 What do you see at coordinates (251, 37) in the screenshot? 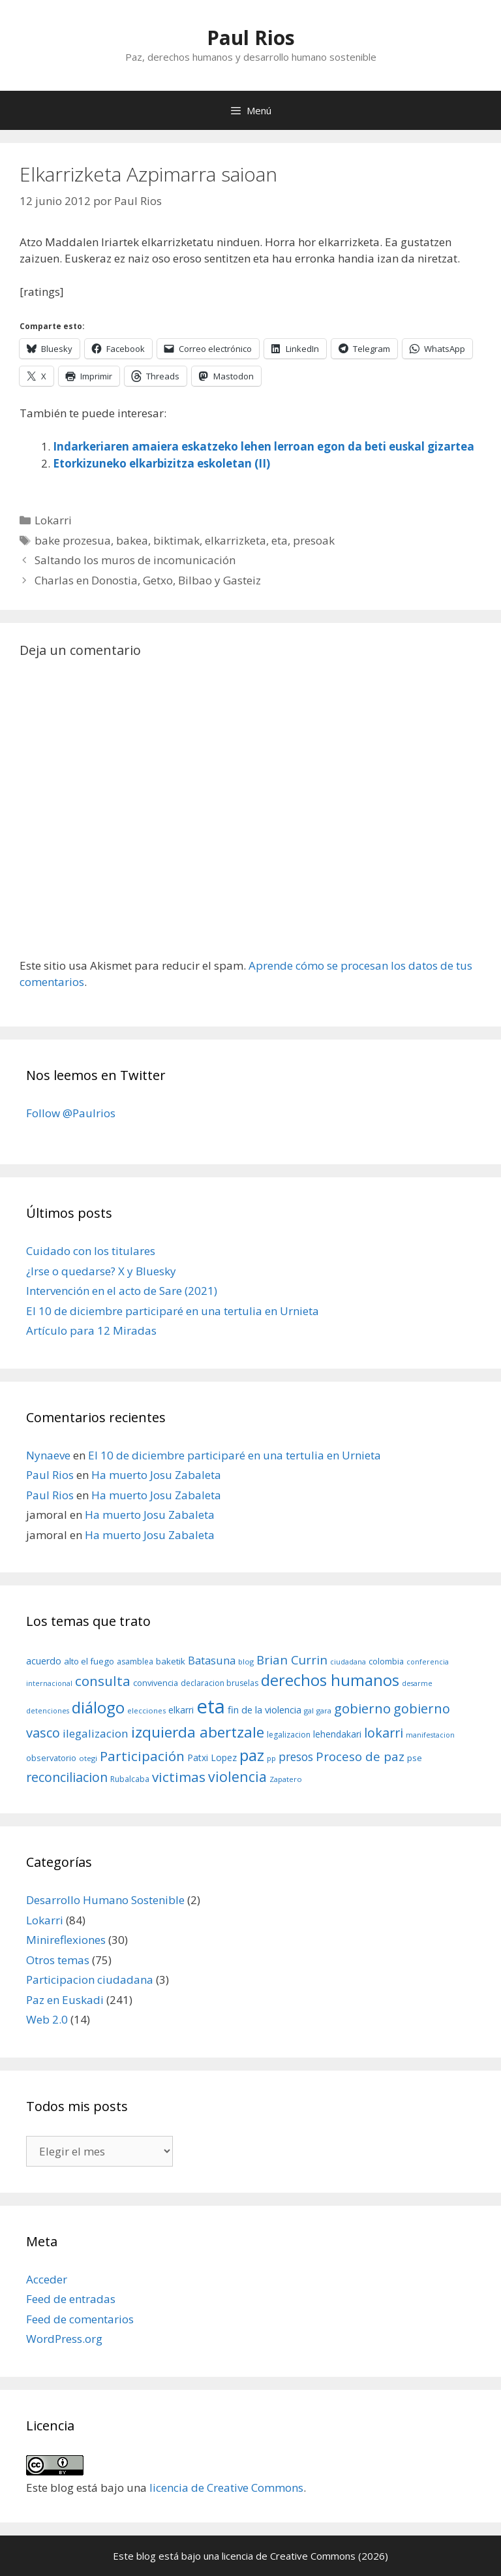
I see `Paul Rios` at bounding box center [251, 37].